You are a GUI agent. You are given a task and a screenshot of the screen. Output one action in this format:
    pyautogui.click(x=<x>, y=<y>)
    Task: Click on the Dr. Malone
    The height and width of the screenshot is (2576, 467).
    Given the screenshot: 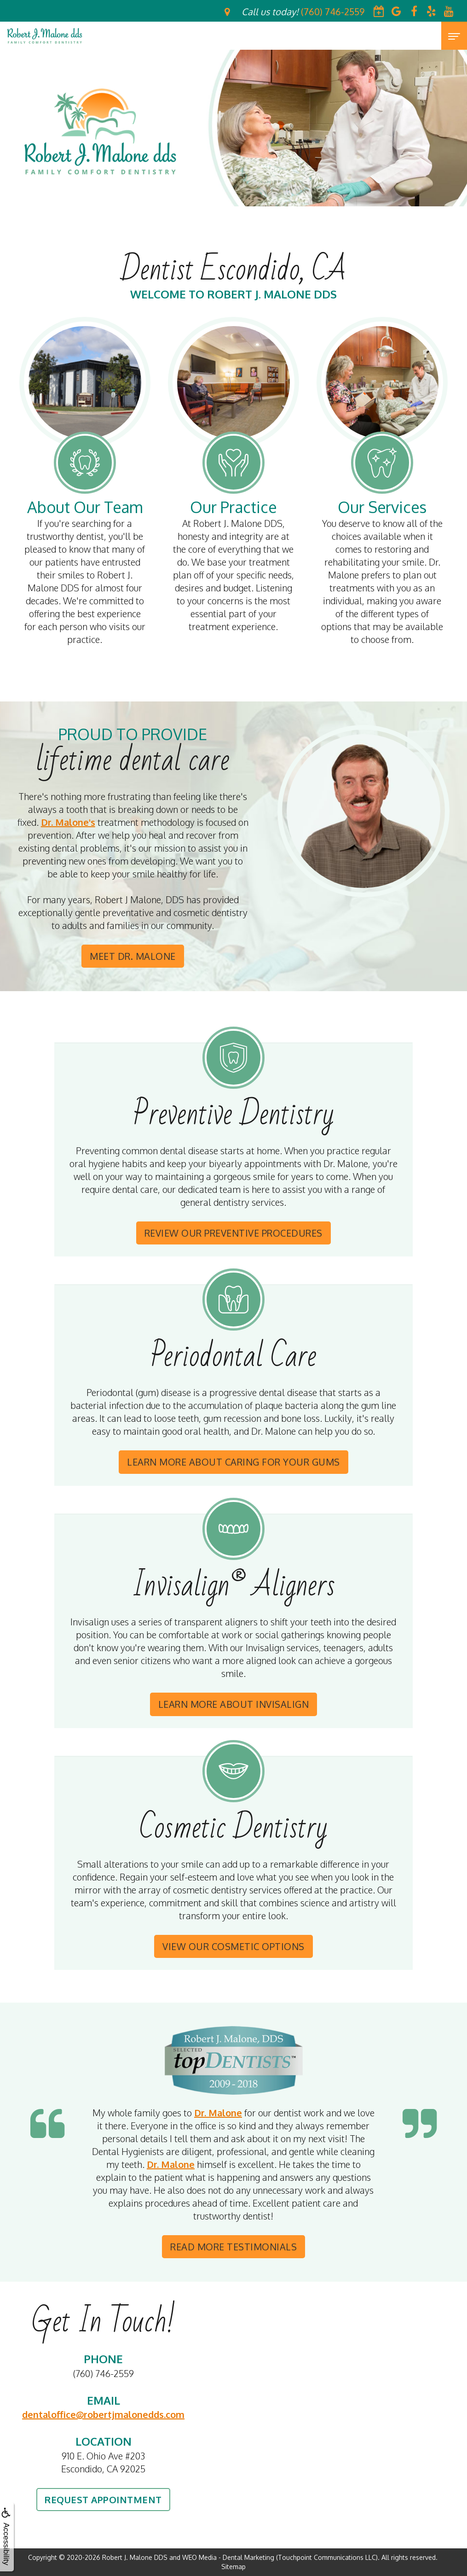 What is the action you would take?
    pyautogui.click(x=218, y=2113)
    